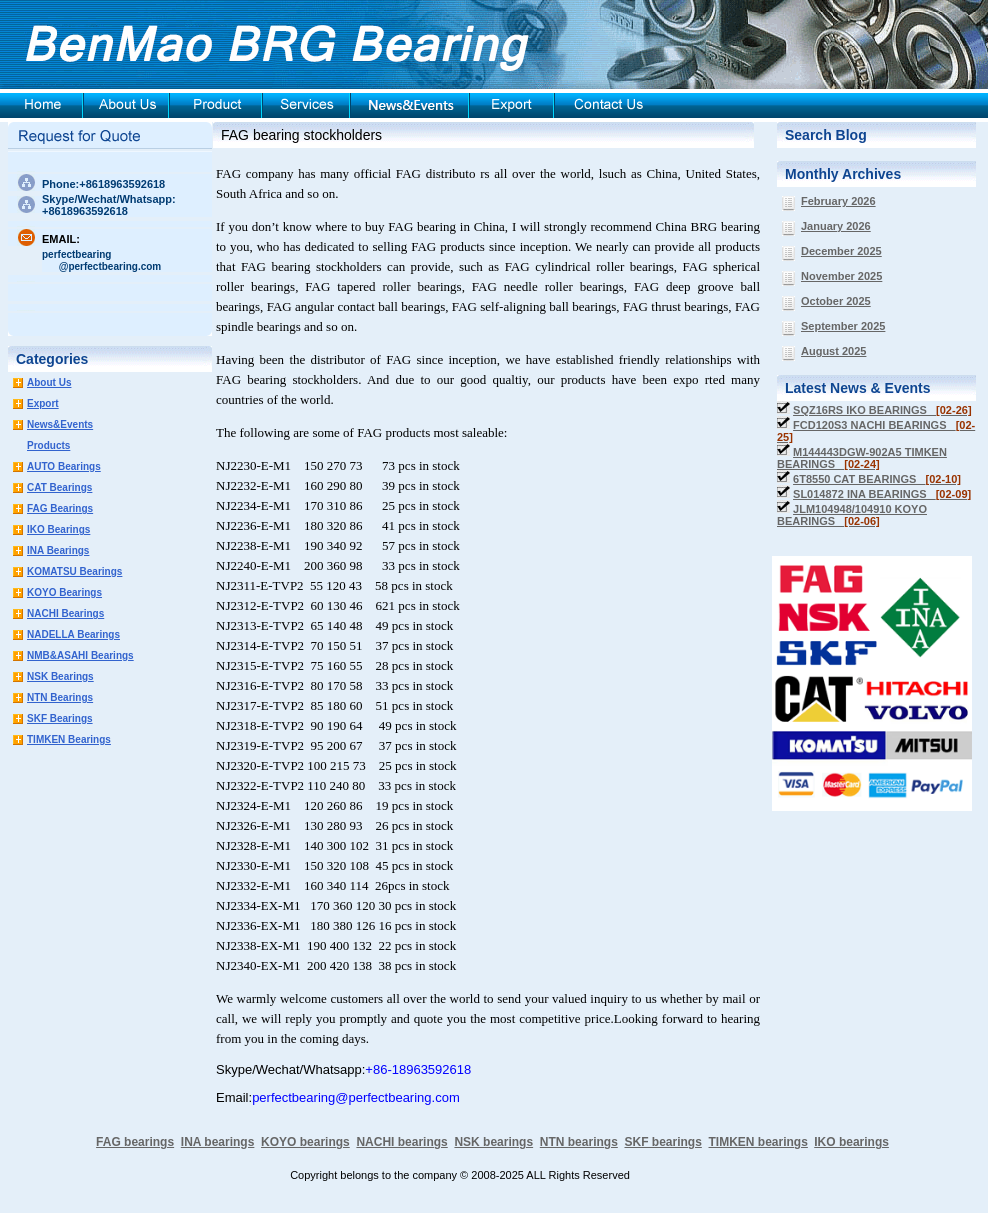  Describe the element at coordinates (60, 676) in the screenshot. I see `NSK Bearings` at that location.